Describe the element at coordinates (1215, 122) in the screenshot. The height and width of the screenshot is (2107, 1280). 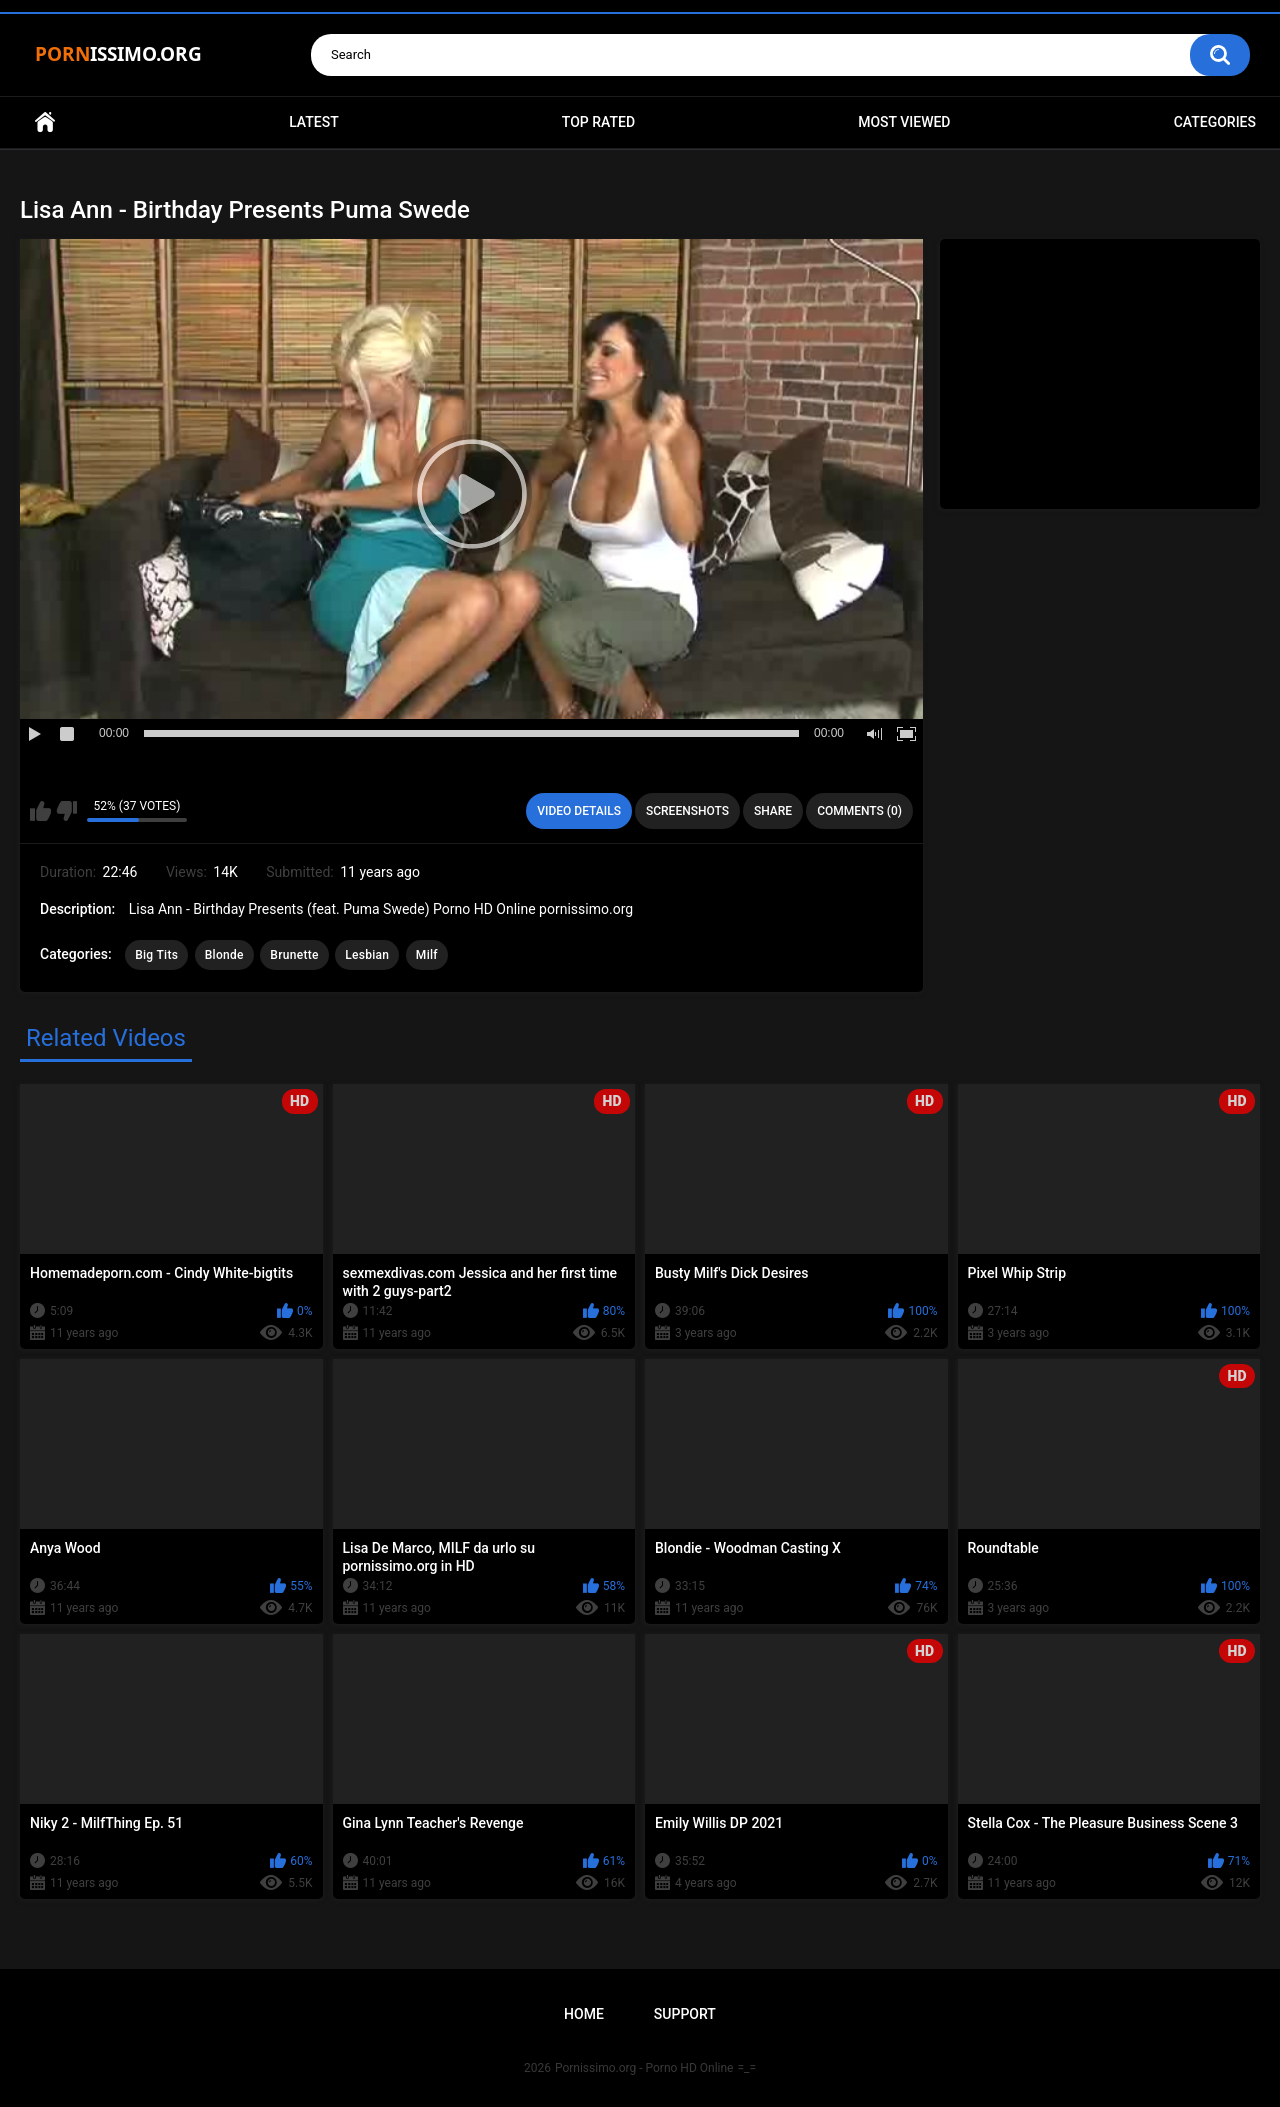
I see `Categories` at that location.